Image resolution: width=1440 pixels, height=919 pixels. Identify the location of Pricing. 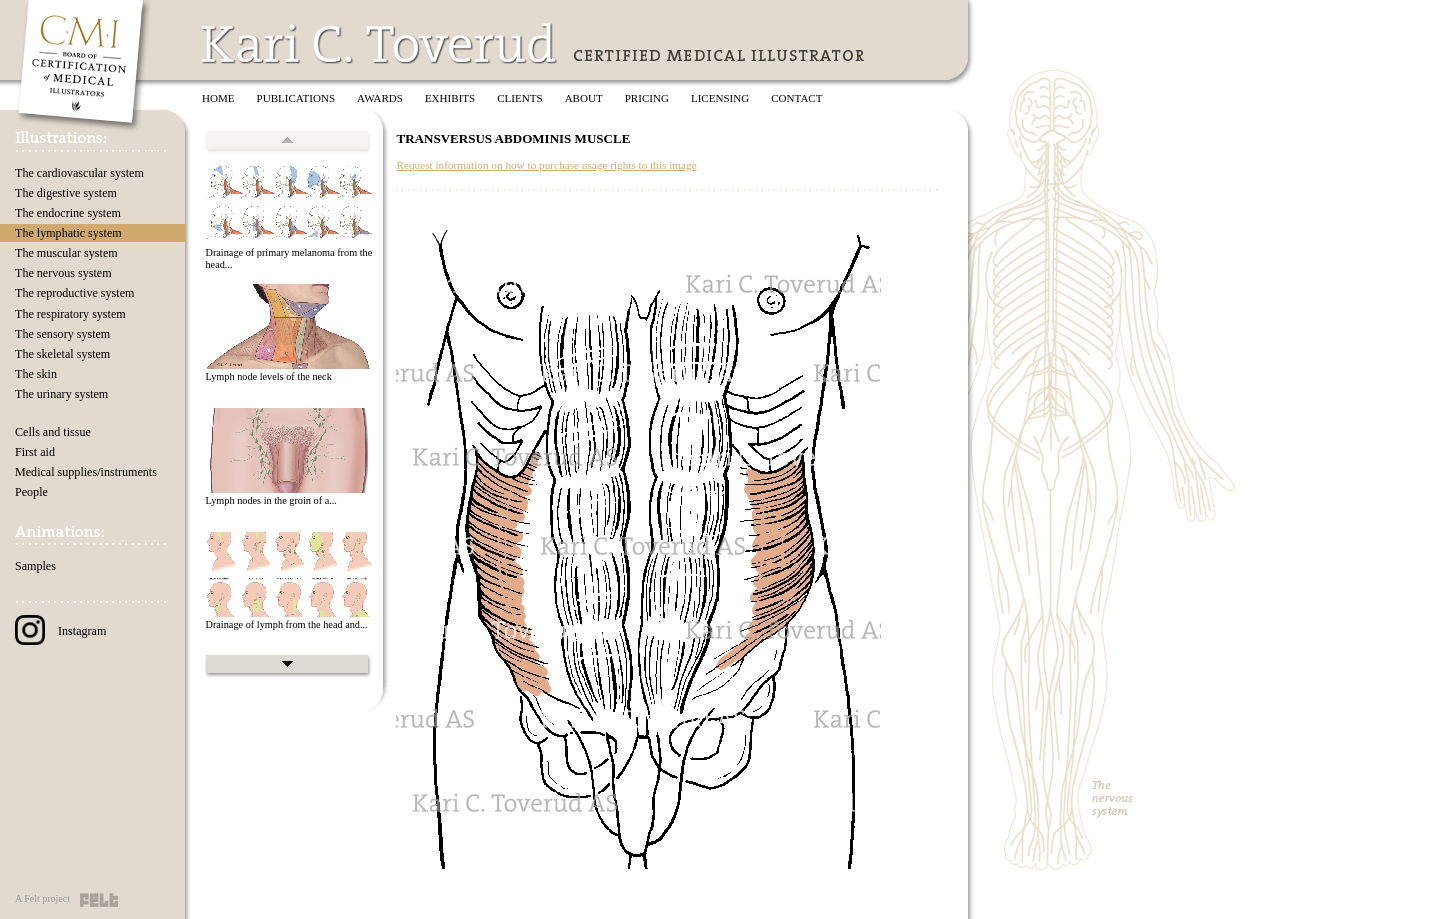
(647, 98).